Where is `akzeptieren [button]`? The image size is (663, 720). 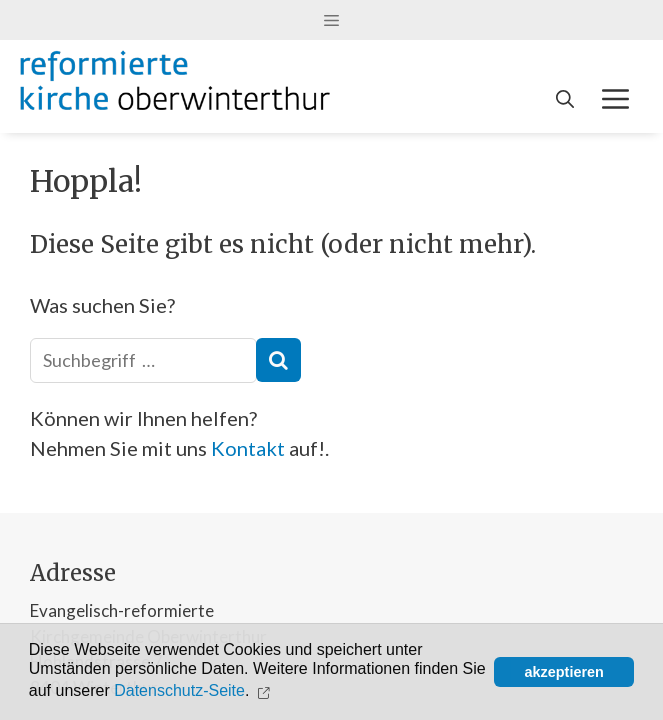 akzeptieren [button] is located at coordinates (564, 672).